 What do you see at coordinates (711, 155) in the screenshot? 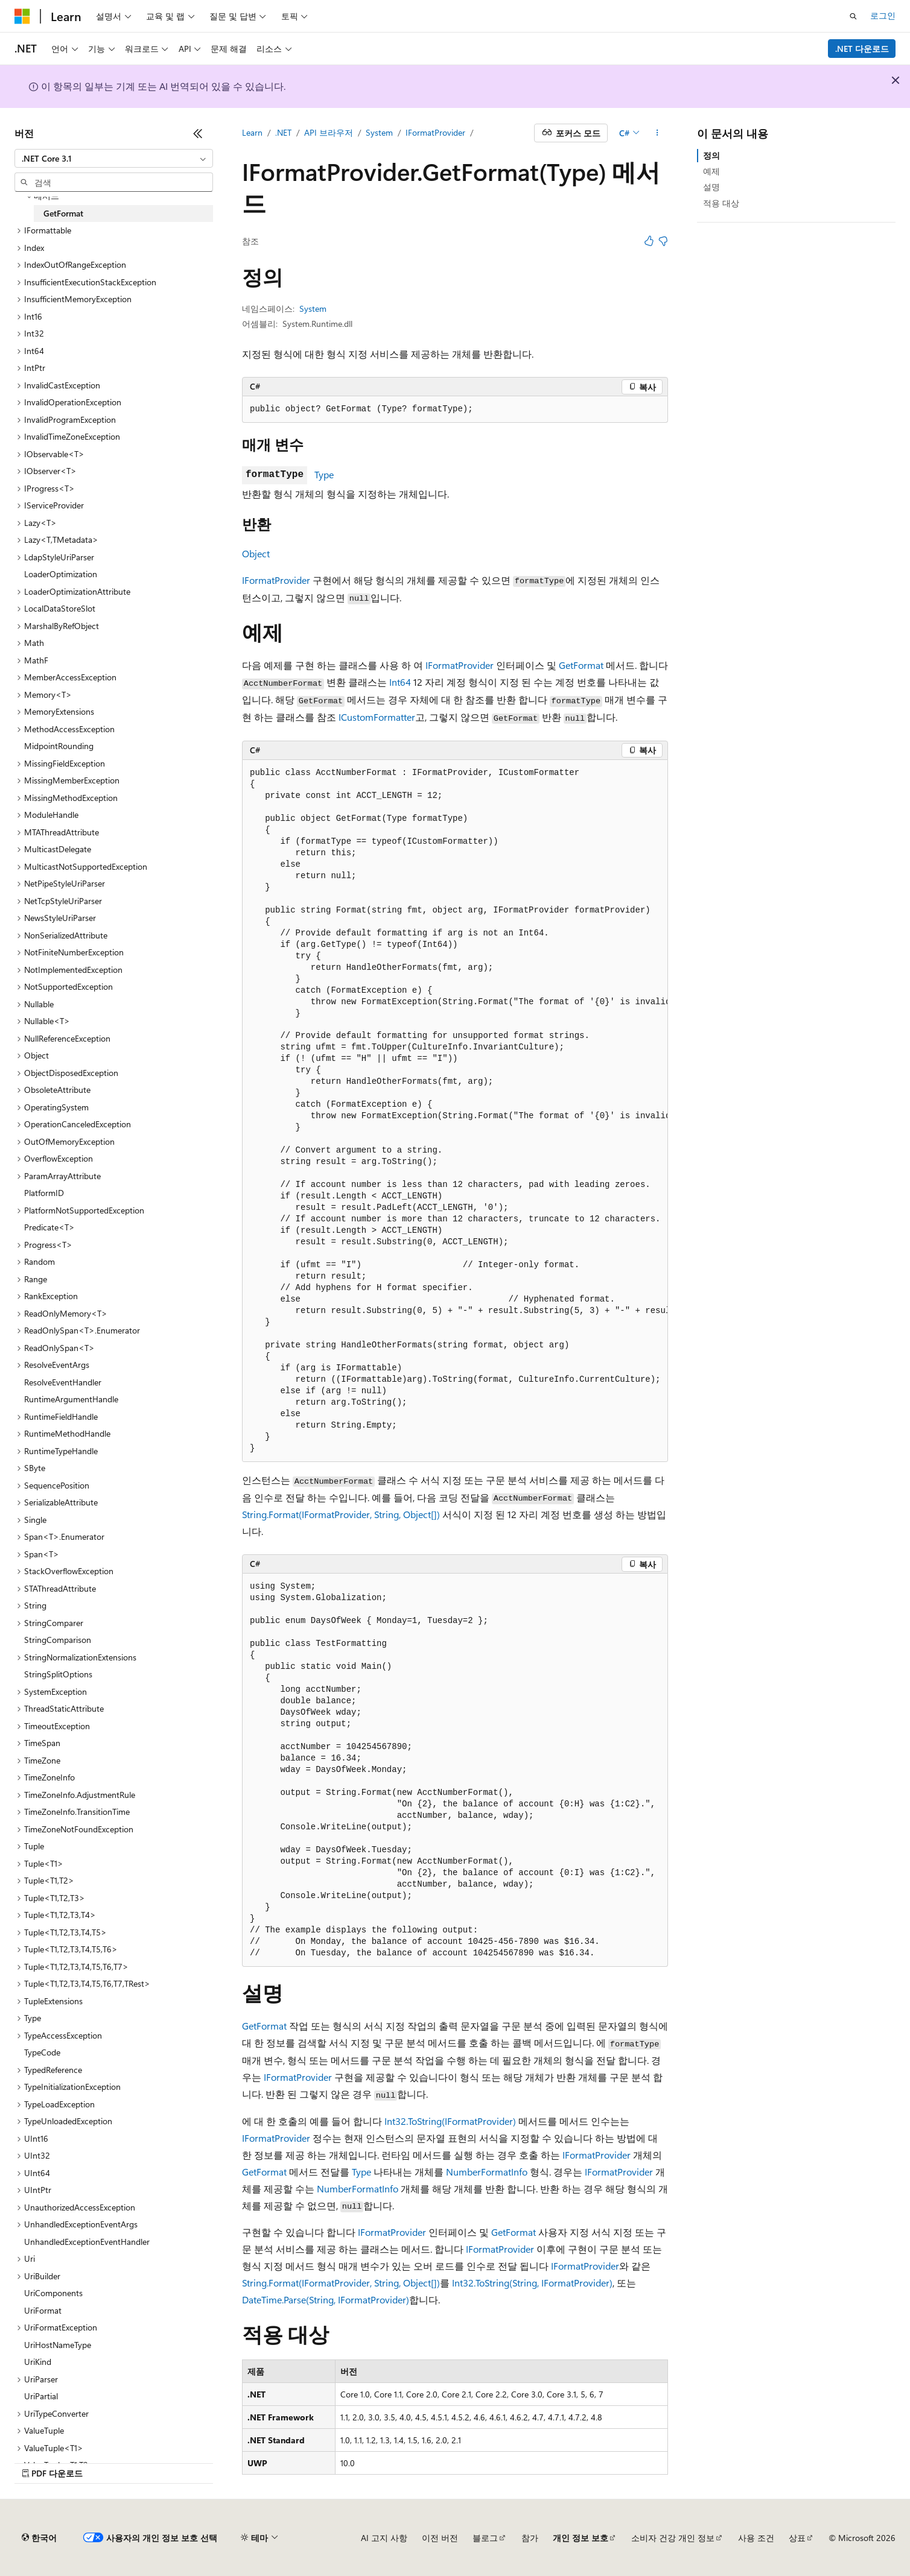
I see `정의` at bounding box center [711, 155].